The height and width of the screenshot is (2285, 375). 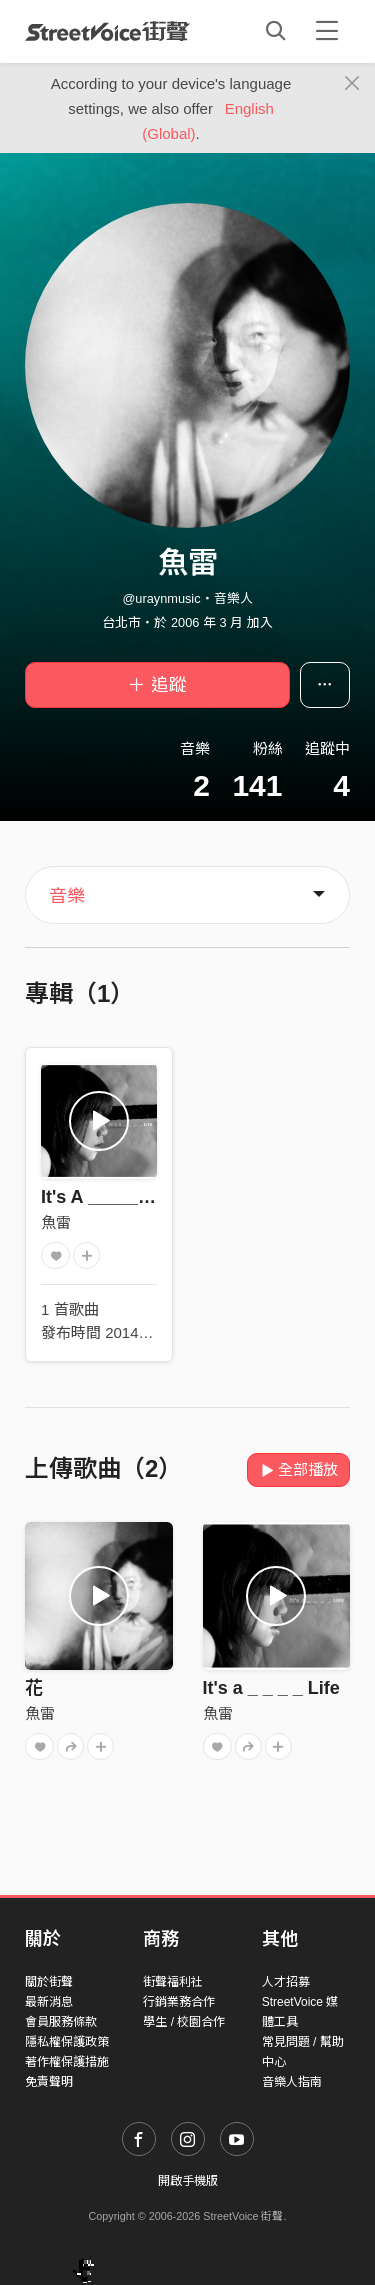 What do you see at coordinates (67, 896) in the screenshot?
I see `音樂` at bounding box center [67, 896].